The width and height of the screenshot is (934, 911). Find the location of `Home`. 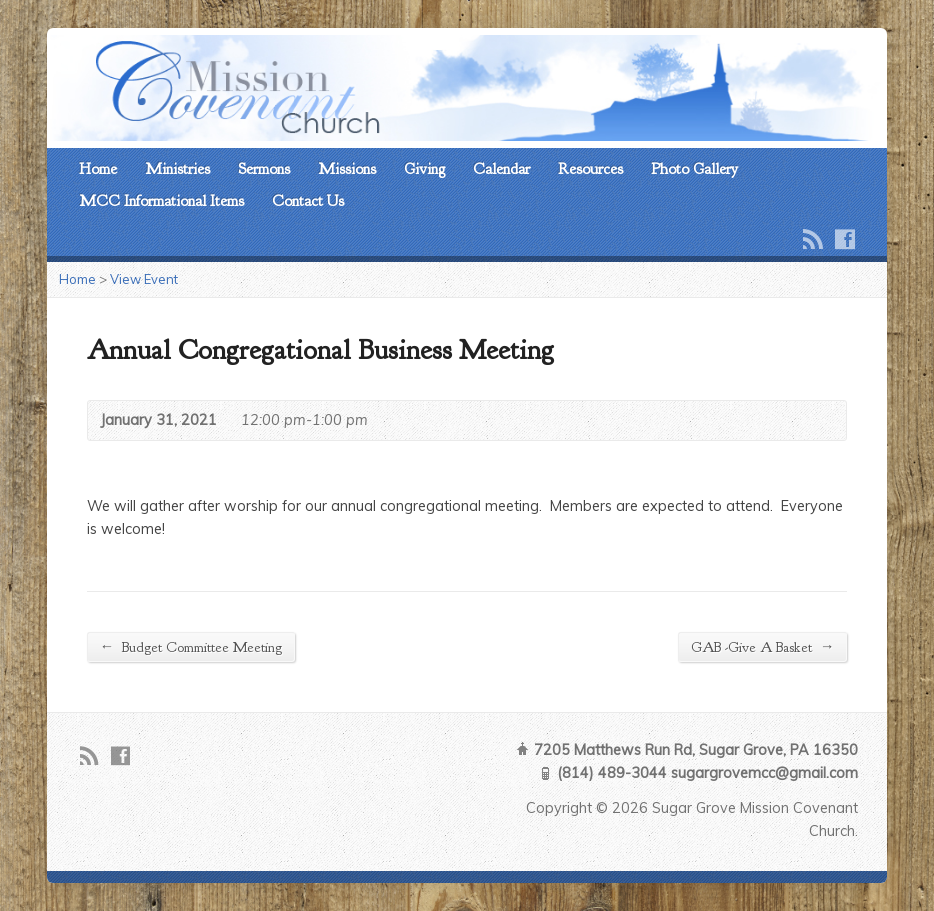

Home is located at coordinates (98, 169).